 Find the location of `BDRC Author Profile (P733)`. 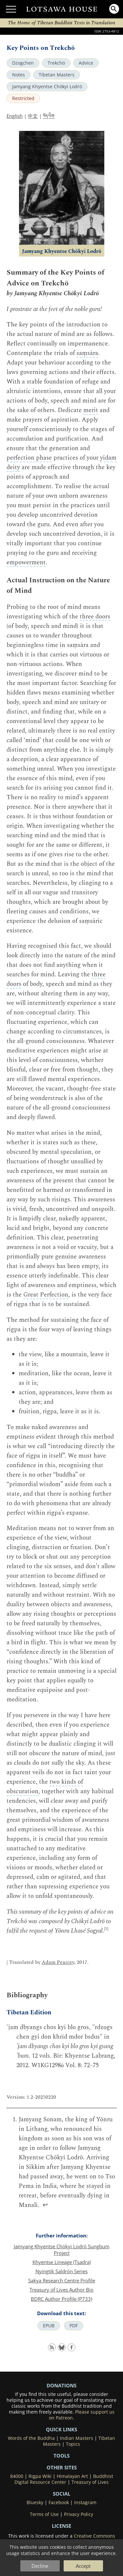

BDRC Author Profile (P733) is located at coordinates (61, 2299).